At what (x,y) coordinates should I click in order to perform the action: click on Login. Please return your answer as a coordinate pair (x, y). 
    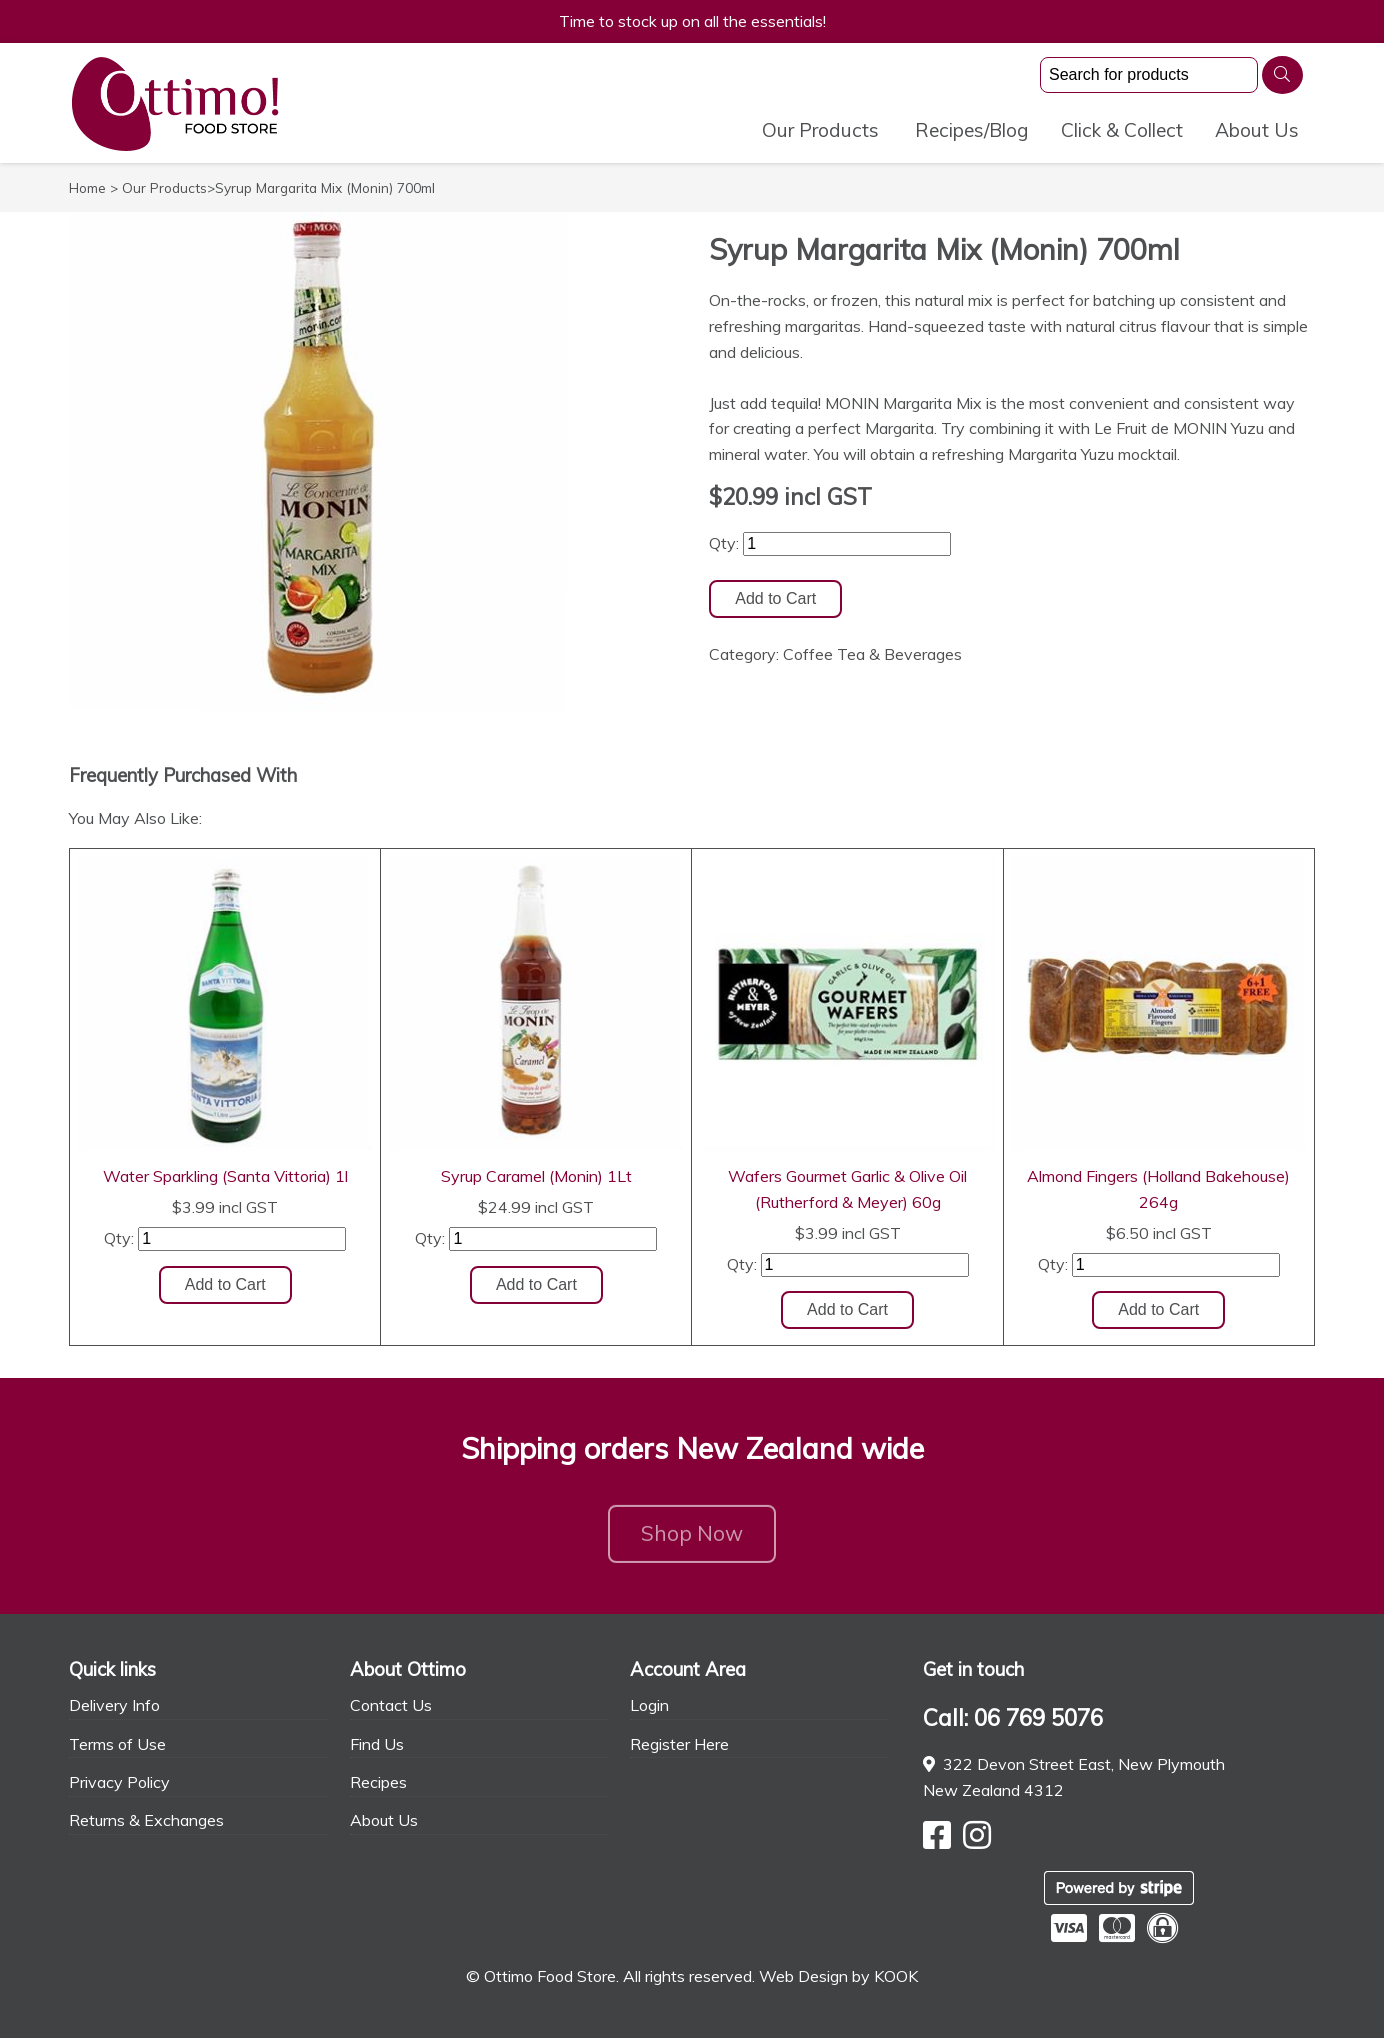
    Looking at the image, I should click on (649, 1705).